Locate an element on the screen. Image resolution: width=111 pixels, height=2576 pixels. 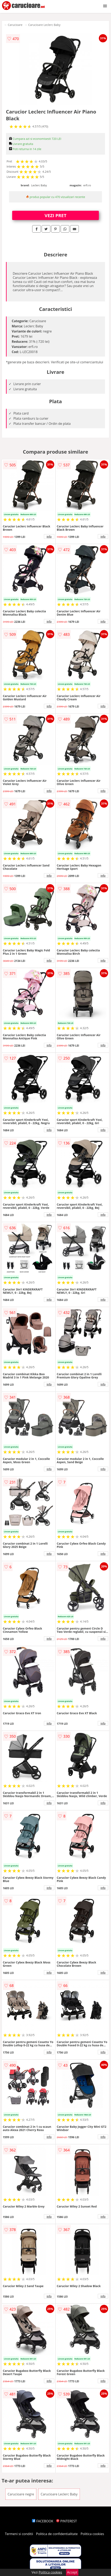
FACEBOOK is located at coordinates (42, 2521).